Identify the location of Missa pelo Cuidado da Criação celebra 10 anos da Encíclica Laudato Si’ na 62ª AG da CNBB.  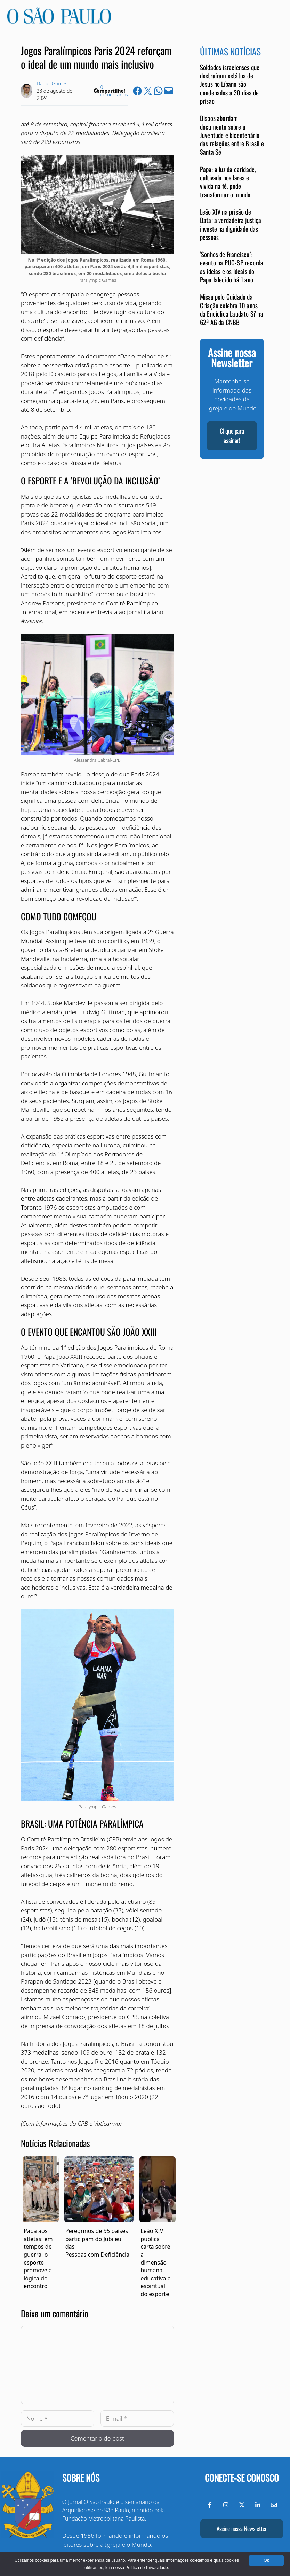
(231, 309).